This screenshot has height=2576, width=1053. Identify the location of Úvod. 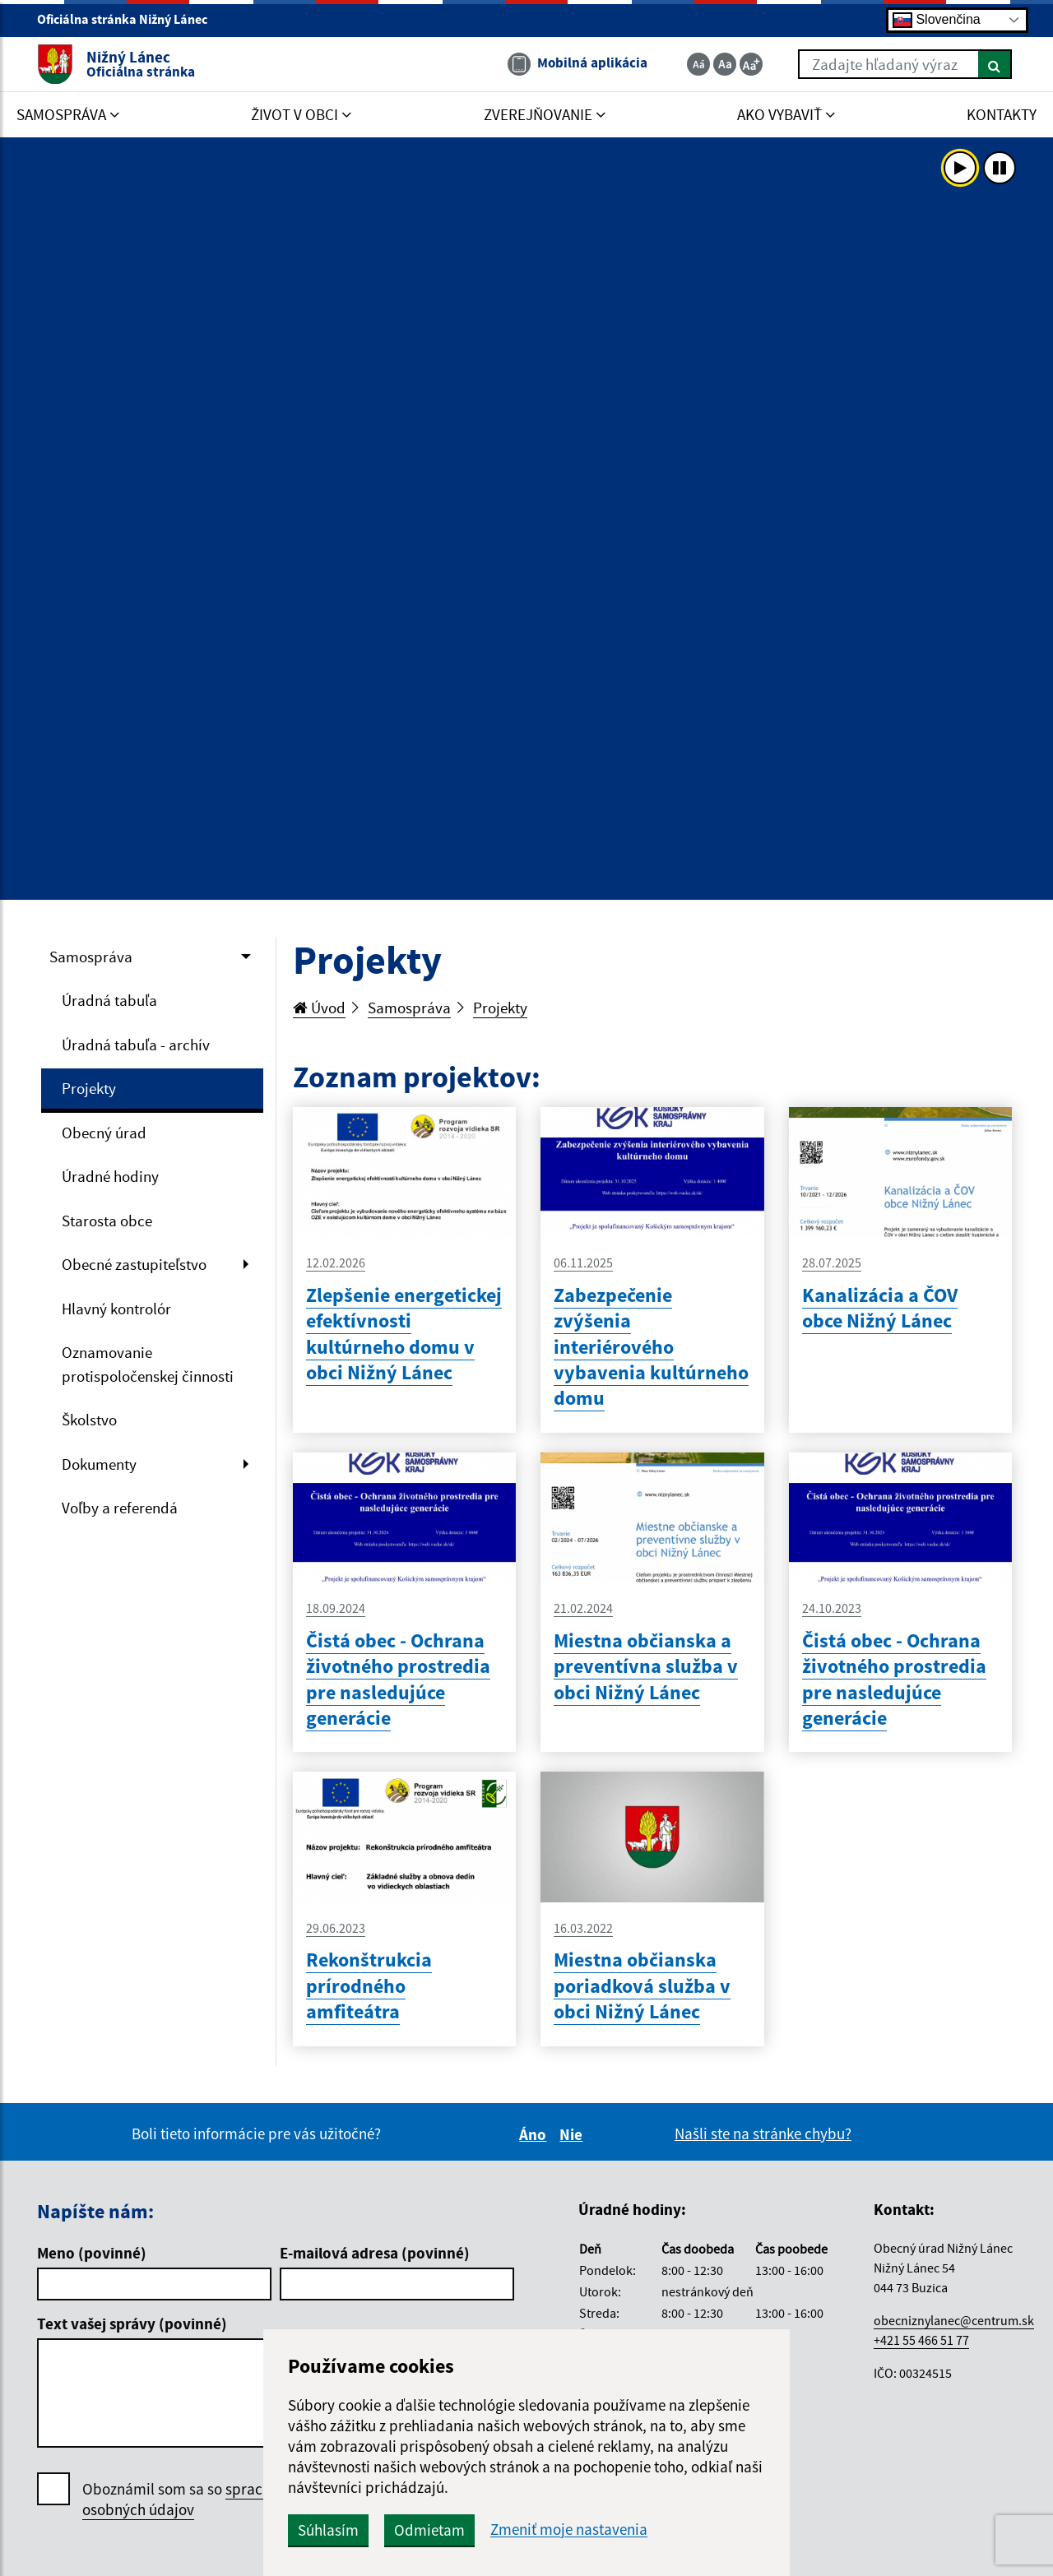
(319, 1007).